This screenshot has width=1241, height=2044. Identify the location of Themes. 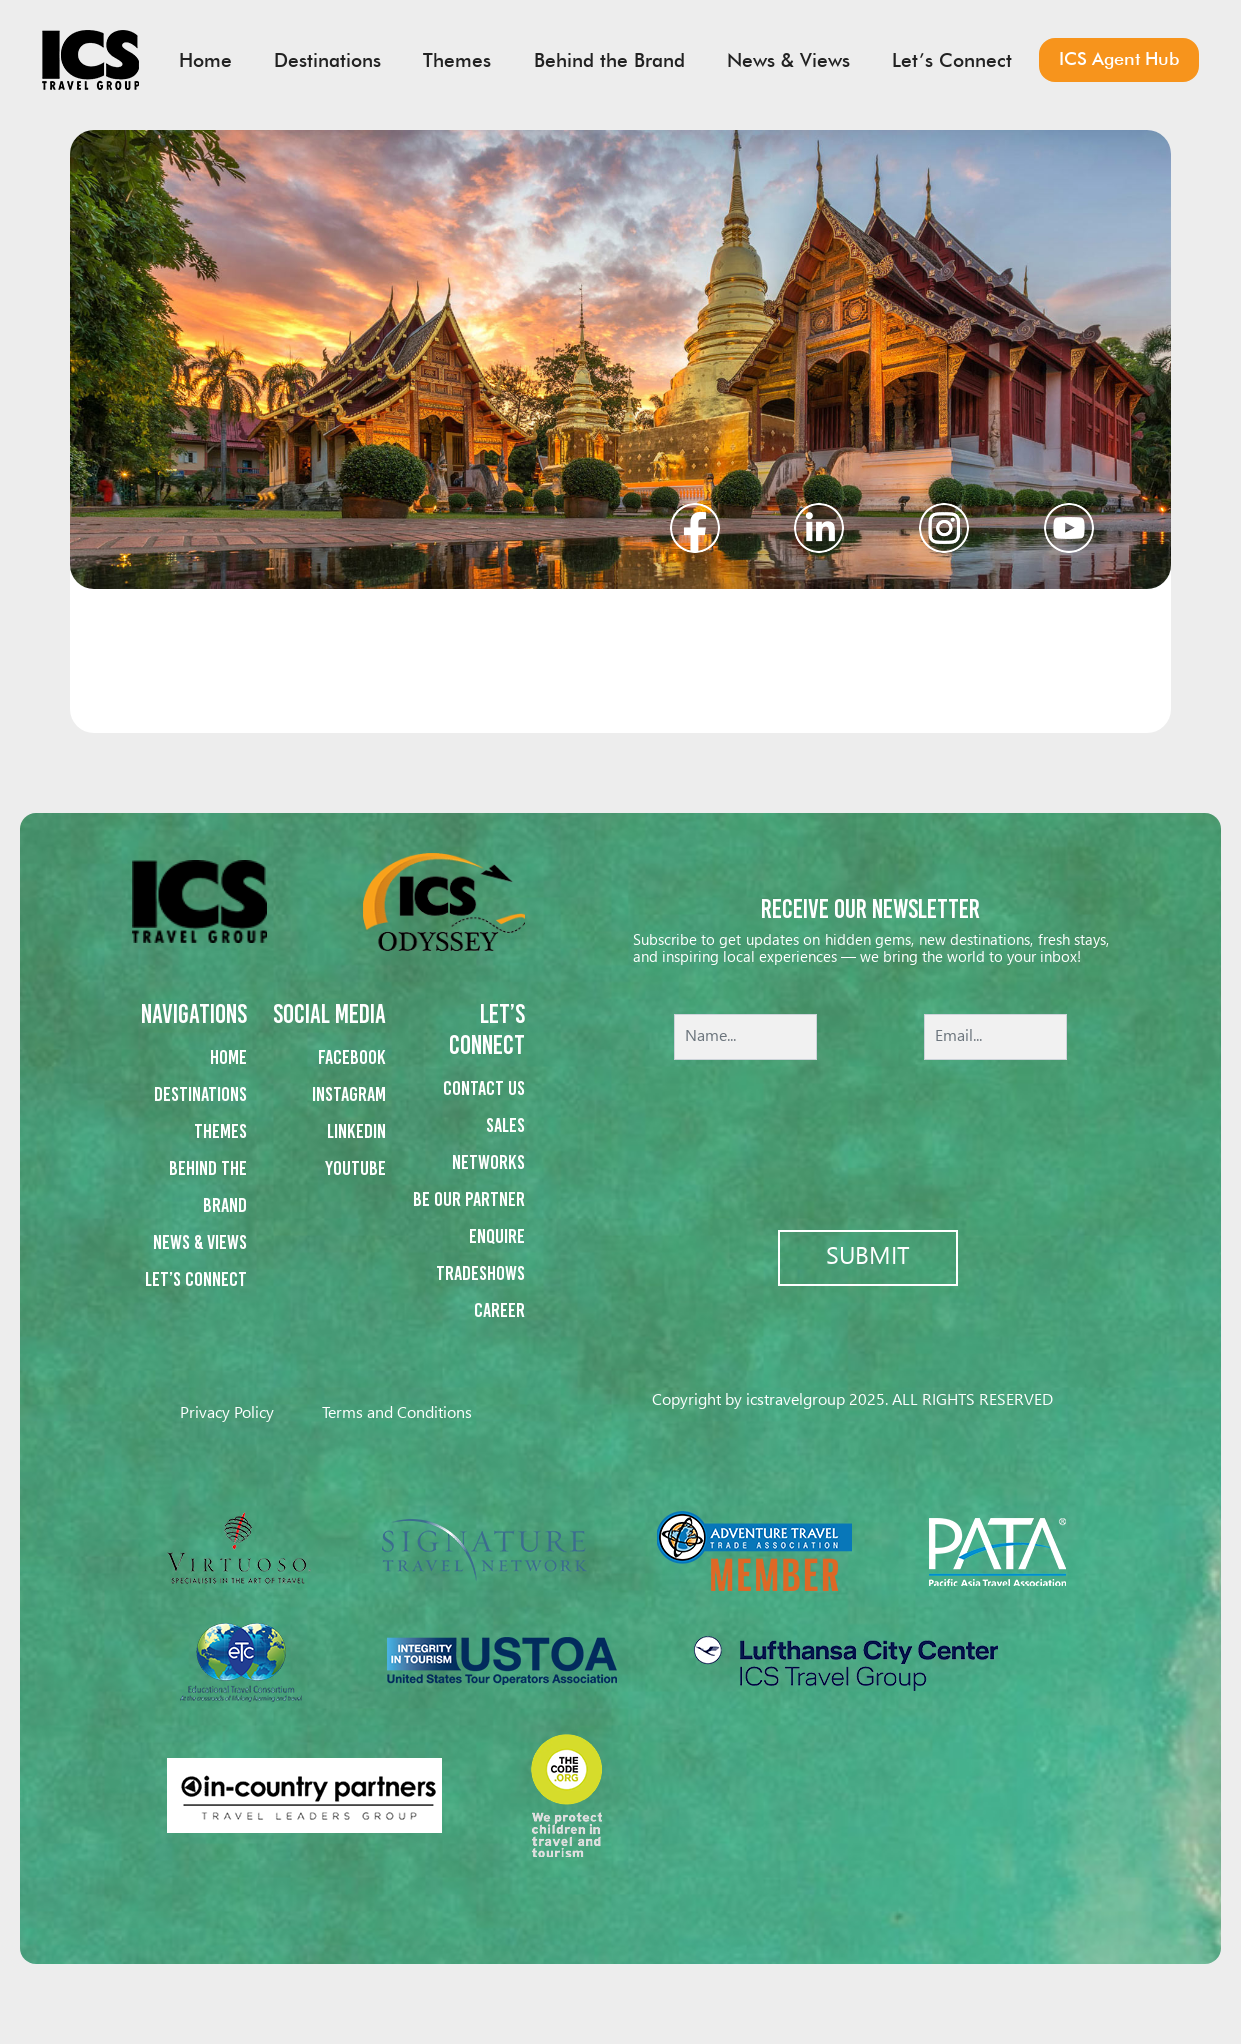
(220, 1131).